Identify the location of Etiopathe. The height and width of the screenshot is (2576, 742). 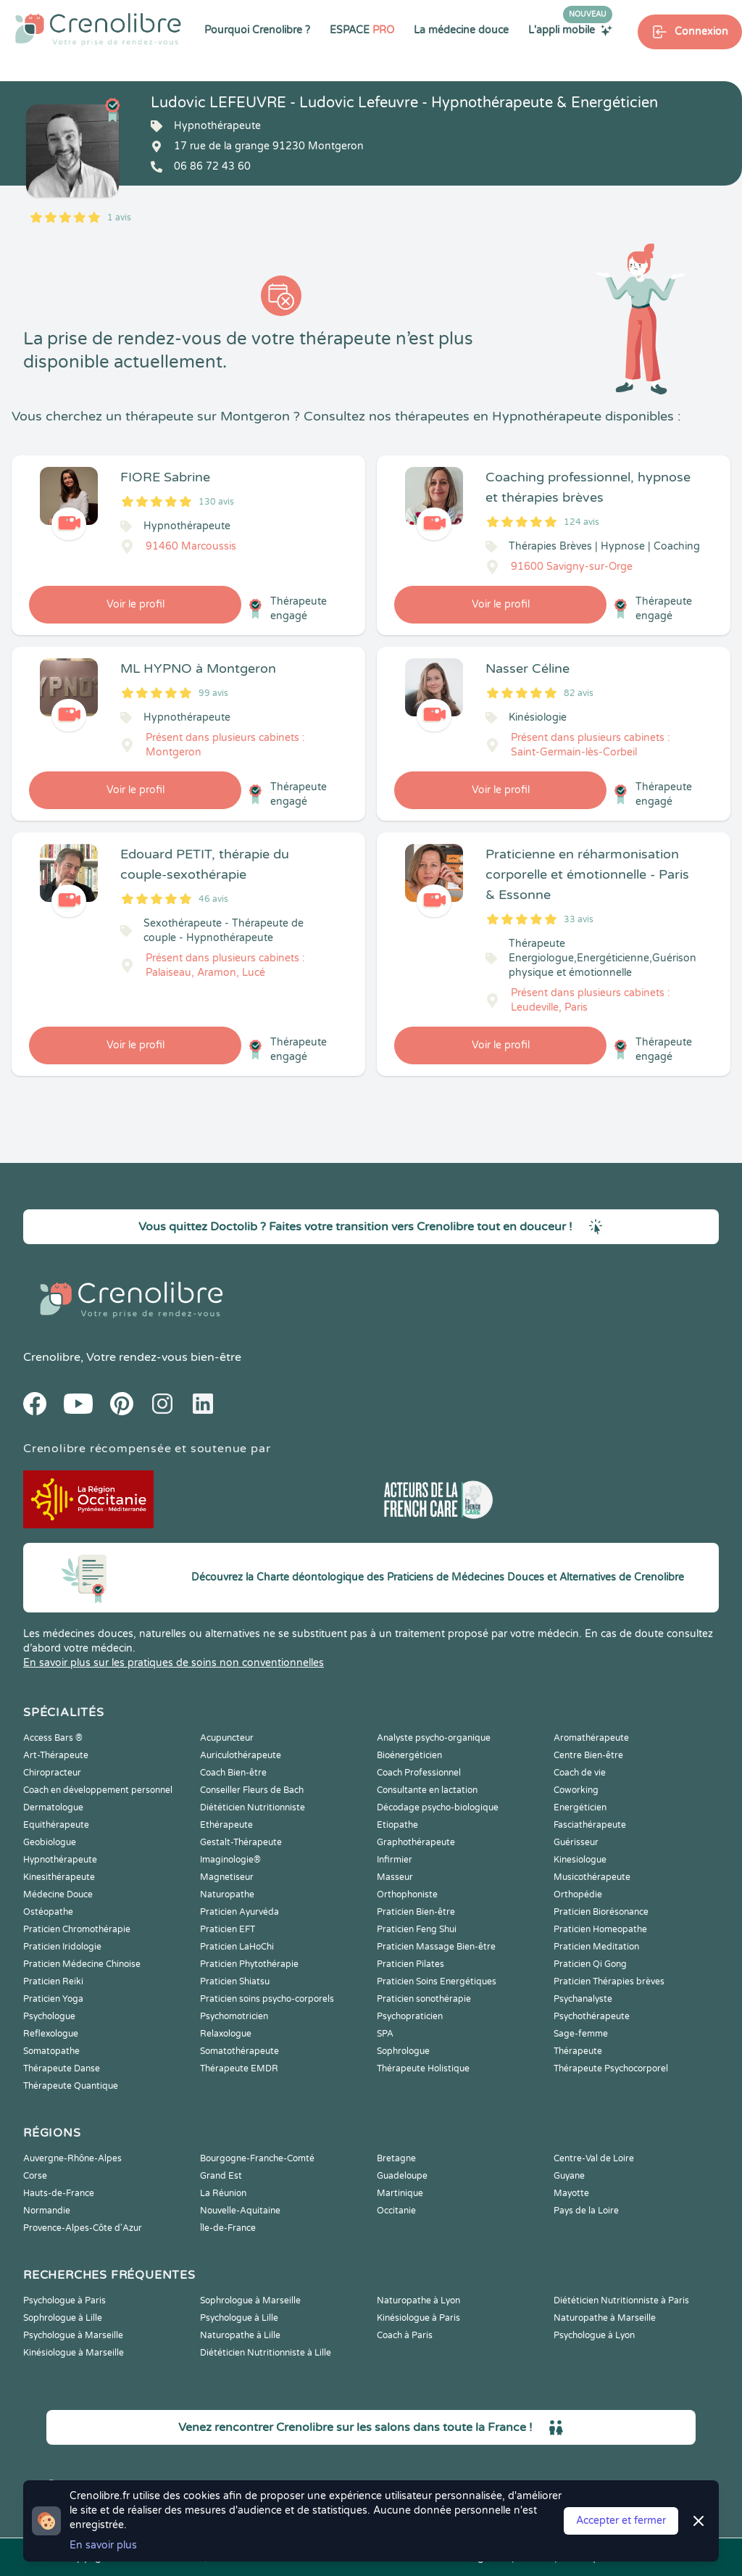
(397, 1825).